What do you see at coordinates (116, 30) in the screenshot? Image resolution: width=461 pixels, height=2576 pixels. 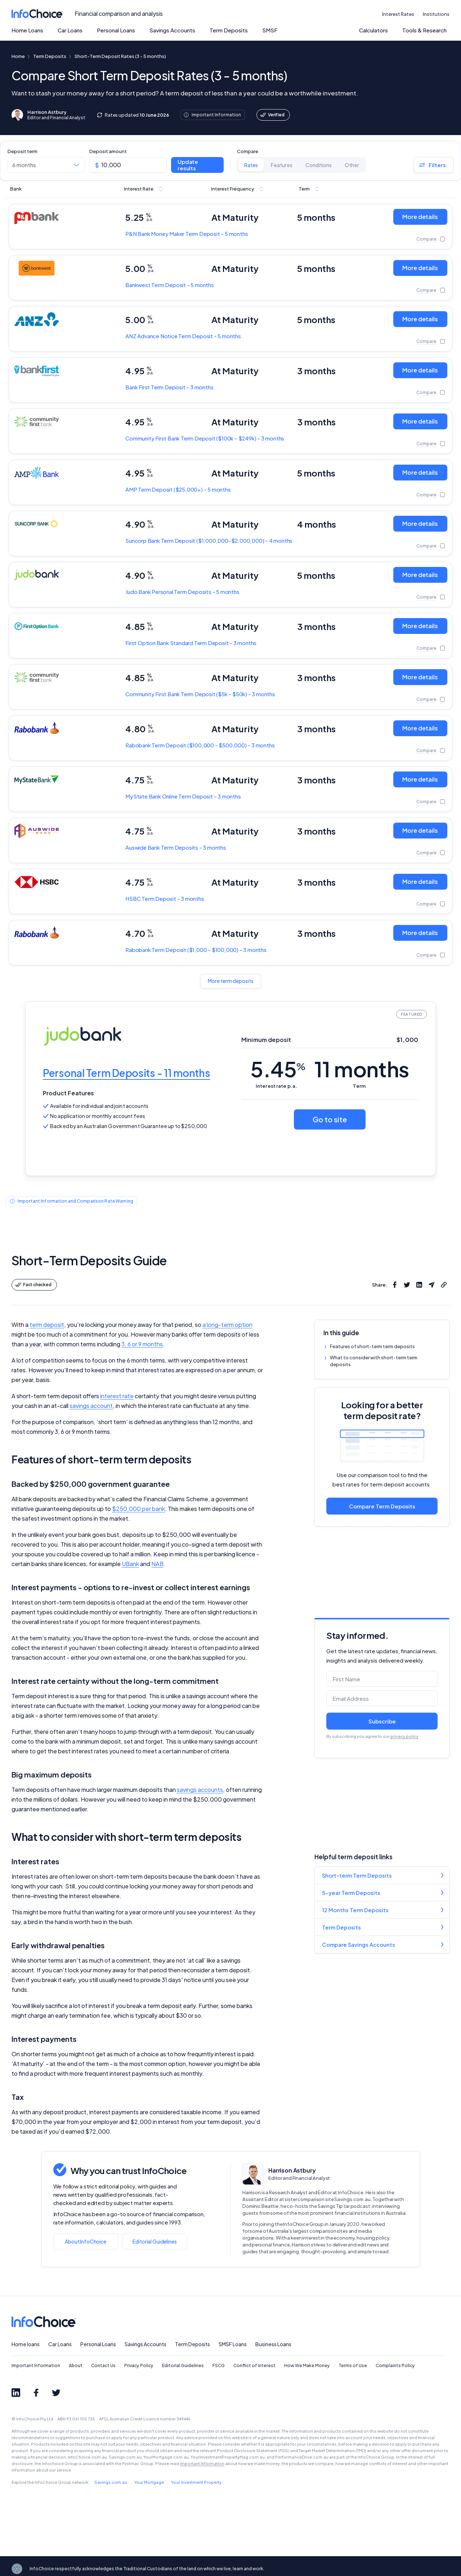 I see `Personal Loans` at bounding box center [116, 30].